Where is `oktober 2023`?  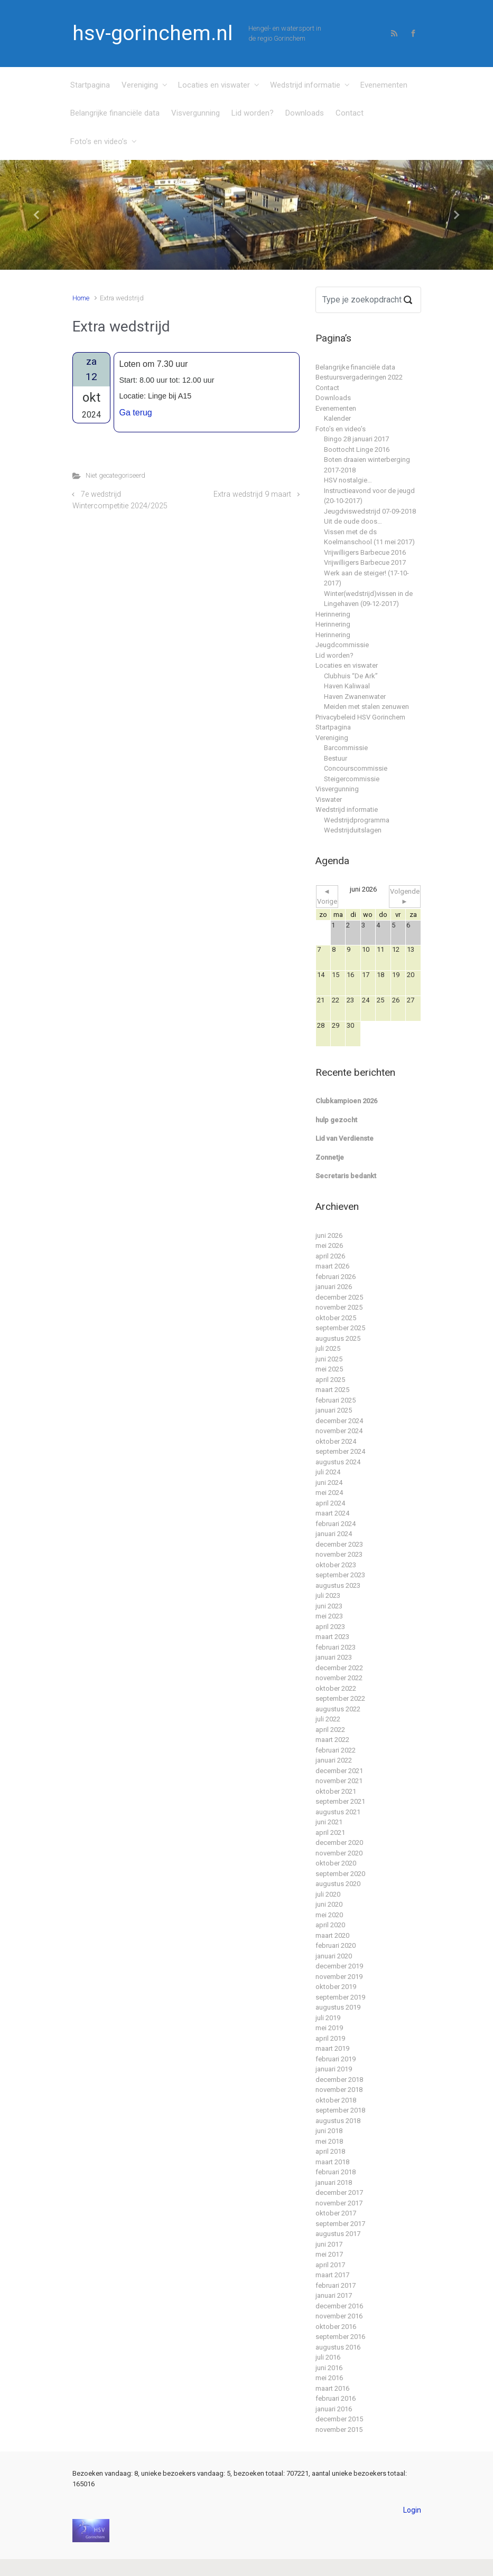 oktober 2023 is located at coordinates (335, 1565).